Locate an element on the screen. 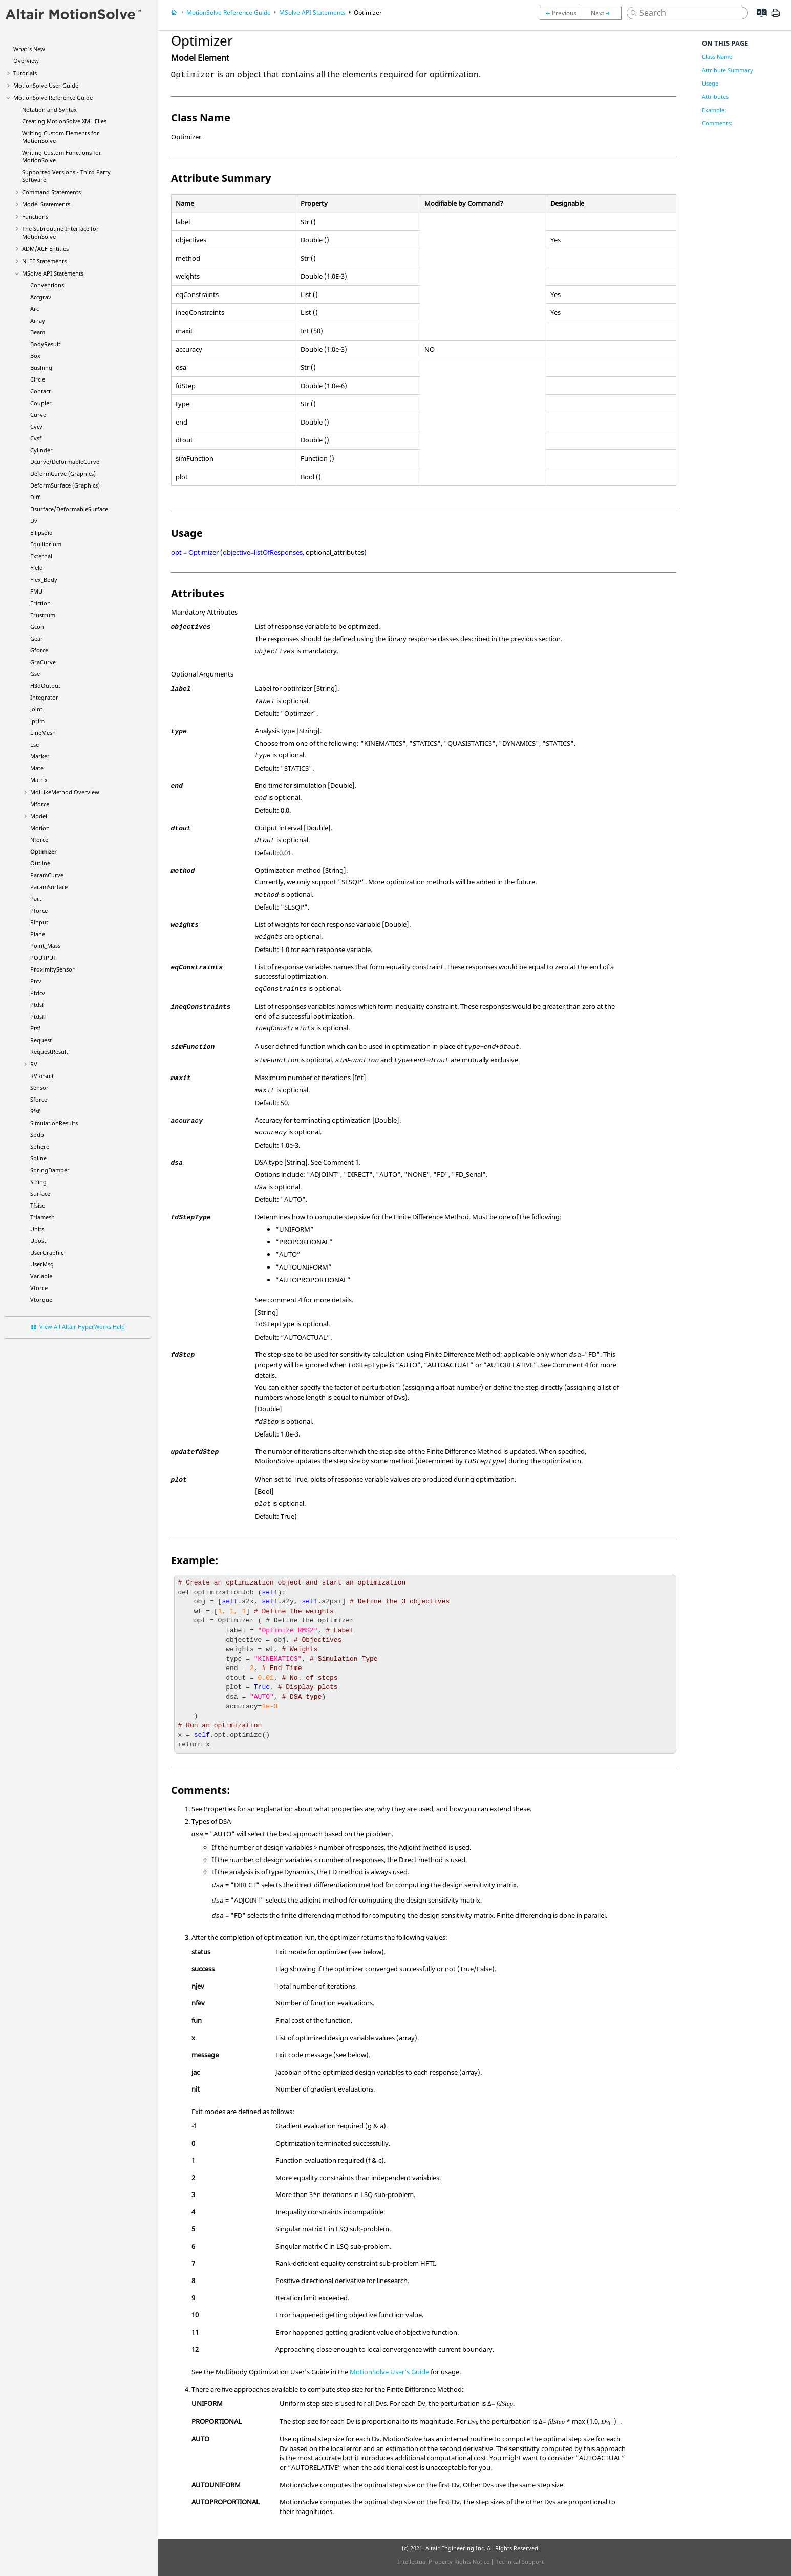 The image size is (791, 2576). MdlLikeMethod Overview is located at coordinates (64, 792).